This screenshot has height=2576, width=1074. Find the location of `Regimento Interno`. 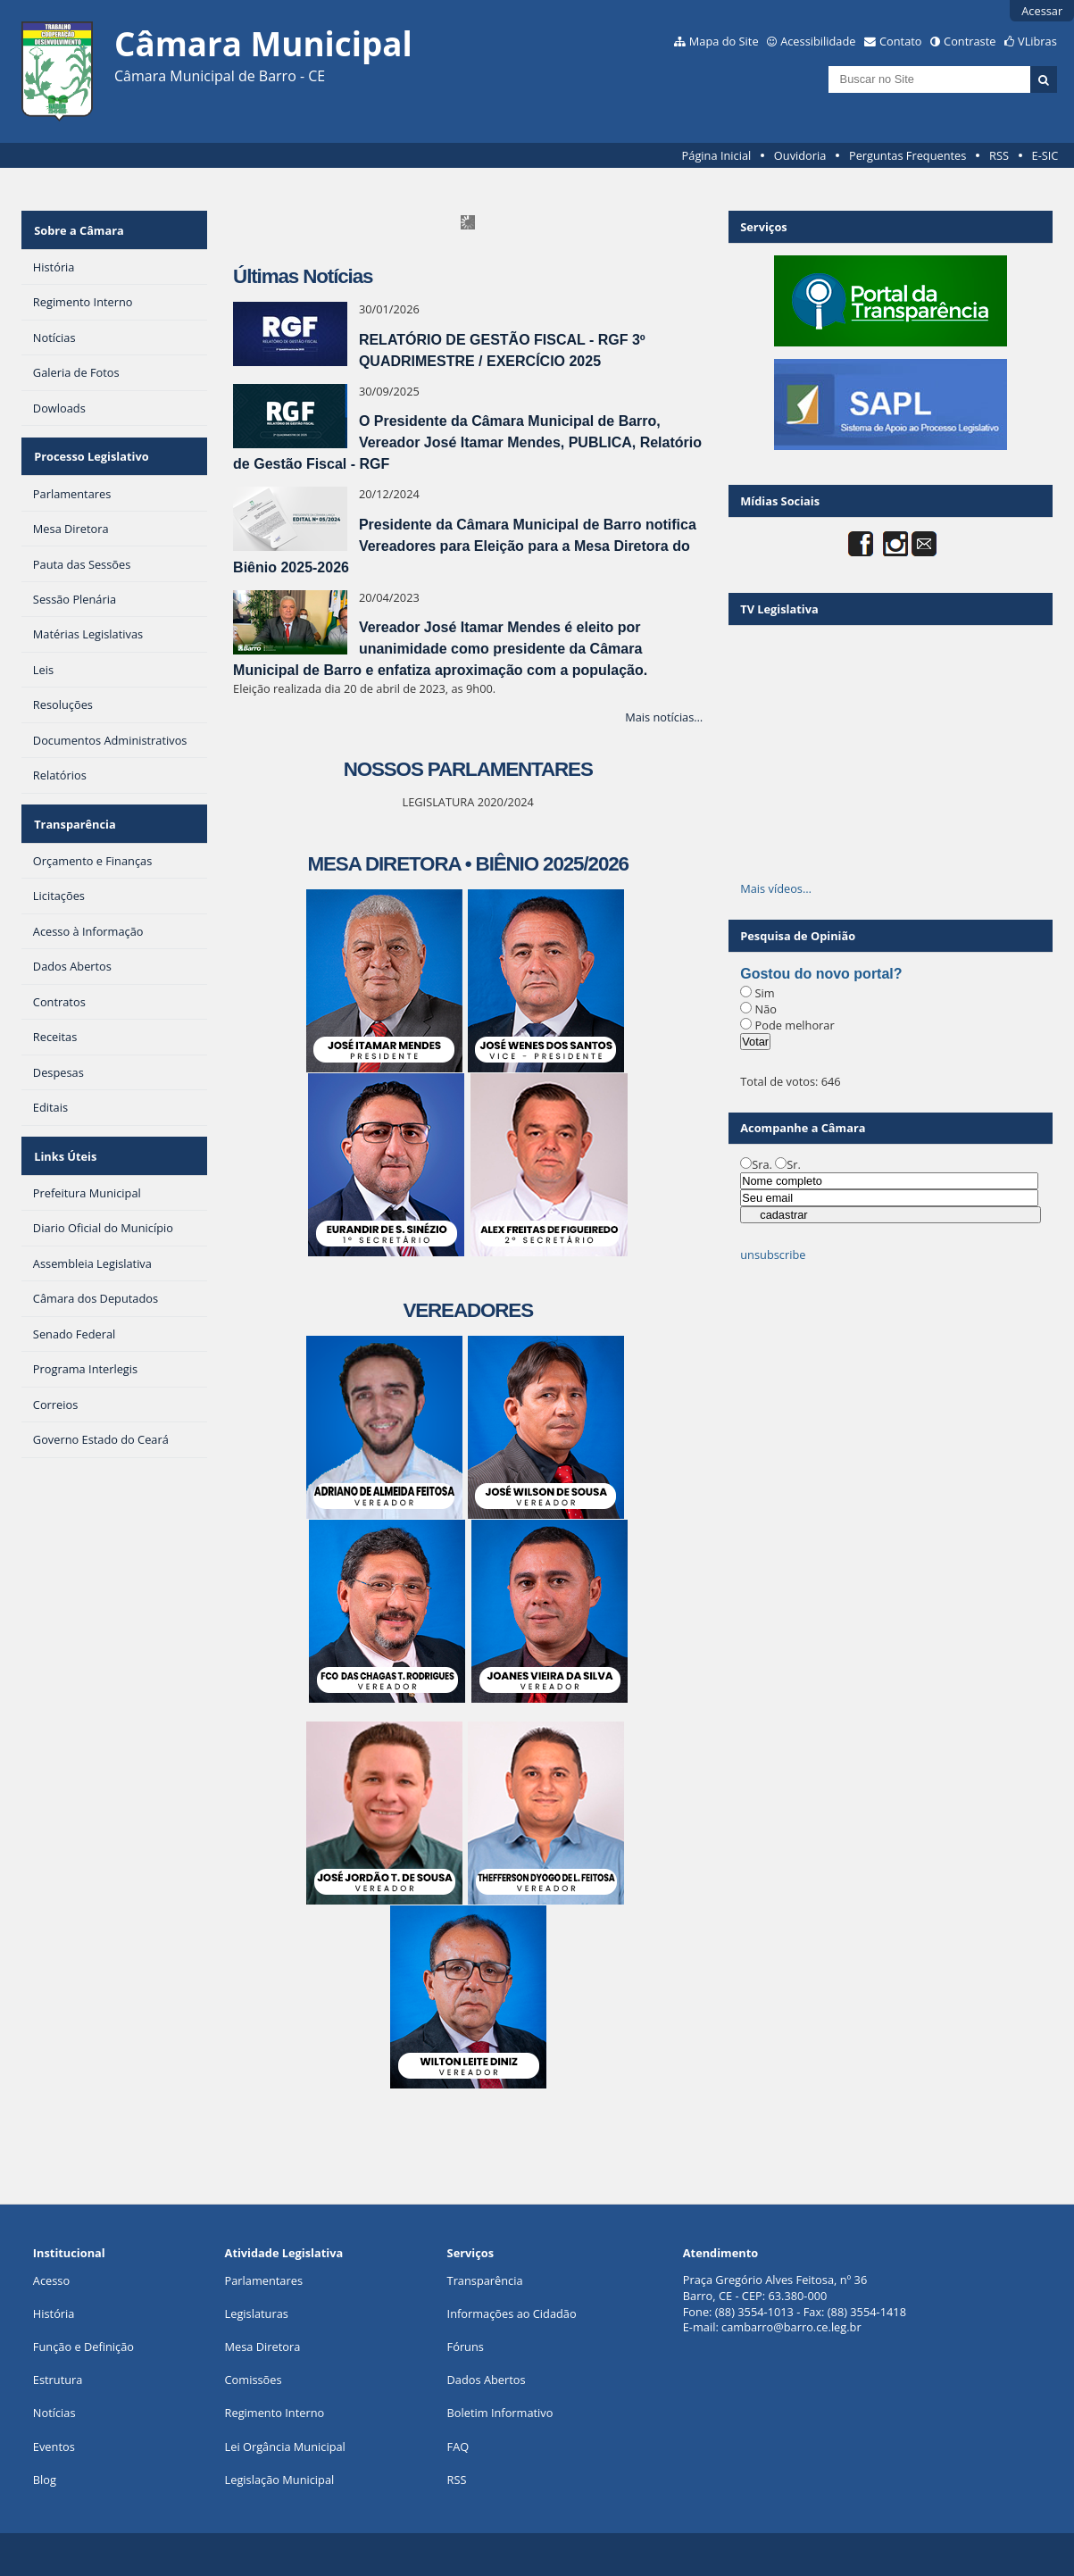

Regimento Interno is located at coordinates (275, 2413).